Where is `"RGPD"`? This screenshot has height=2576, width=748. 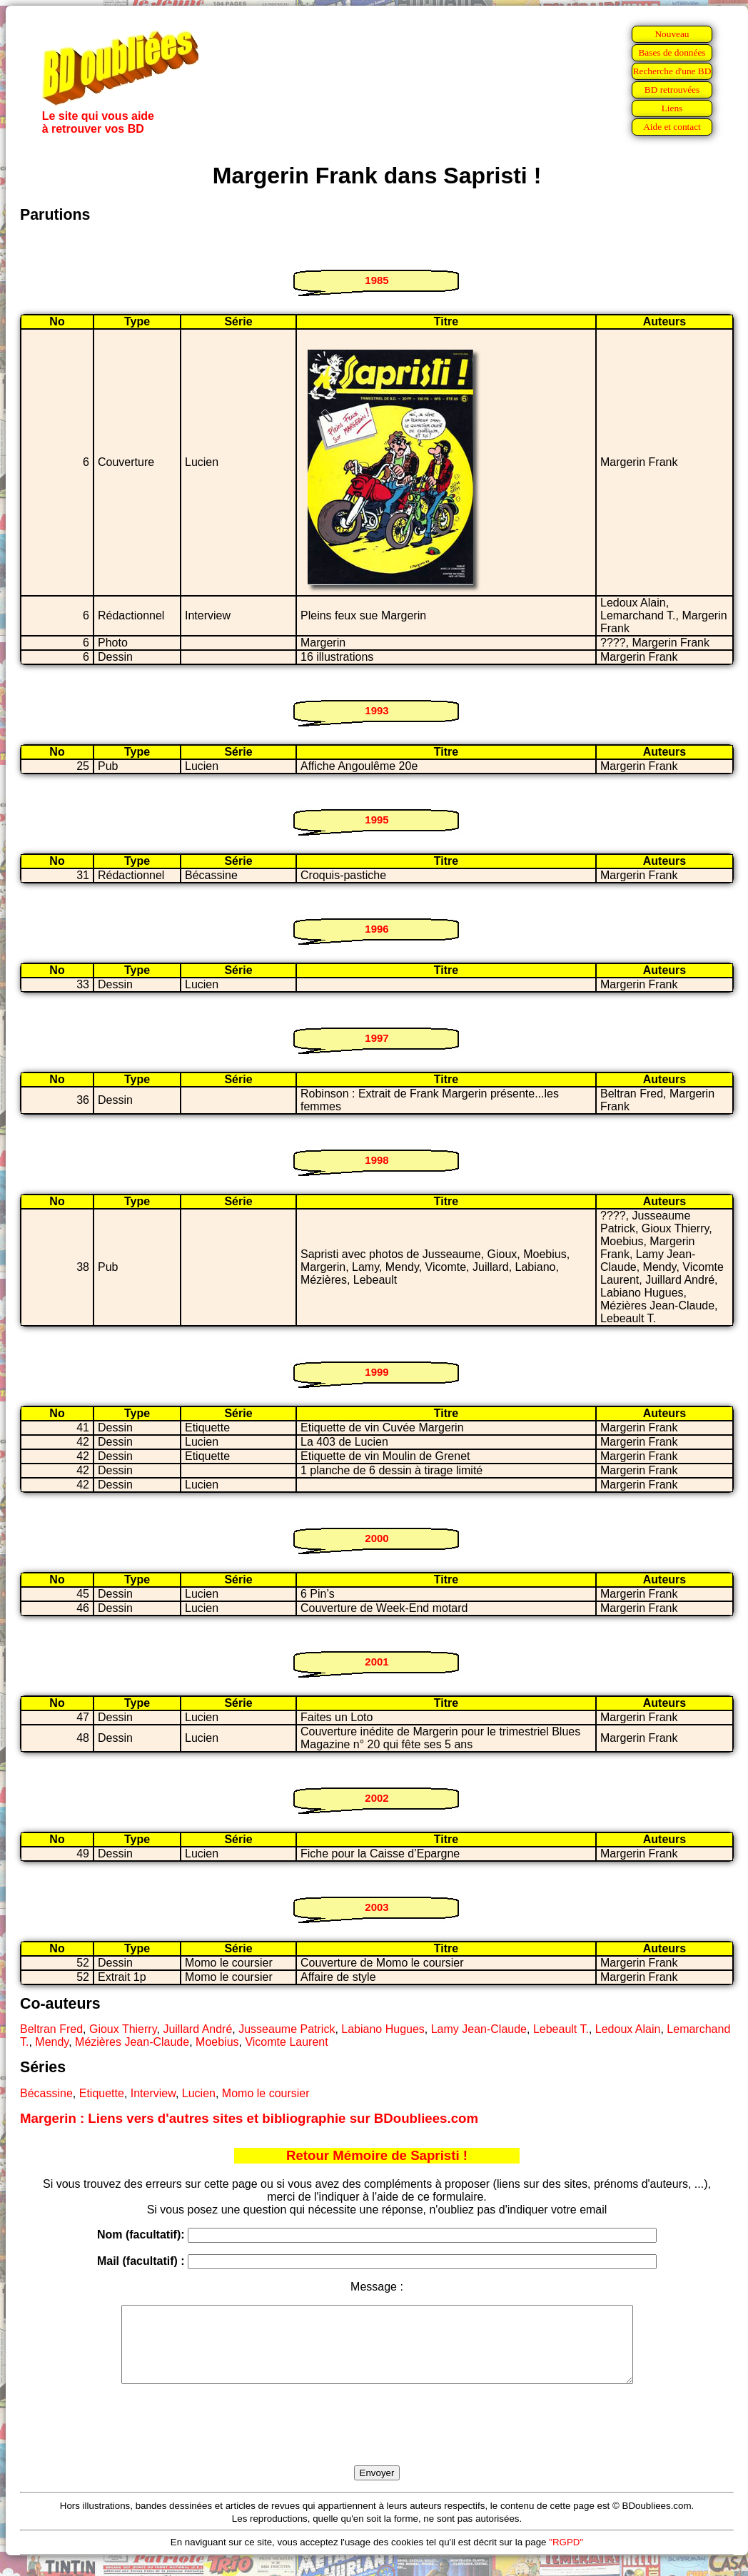 "RGPD" is located at coordinates (566, 2557).